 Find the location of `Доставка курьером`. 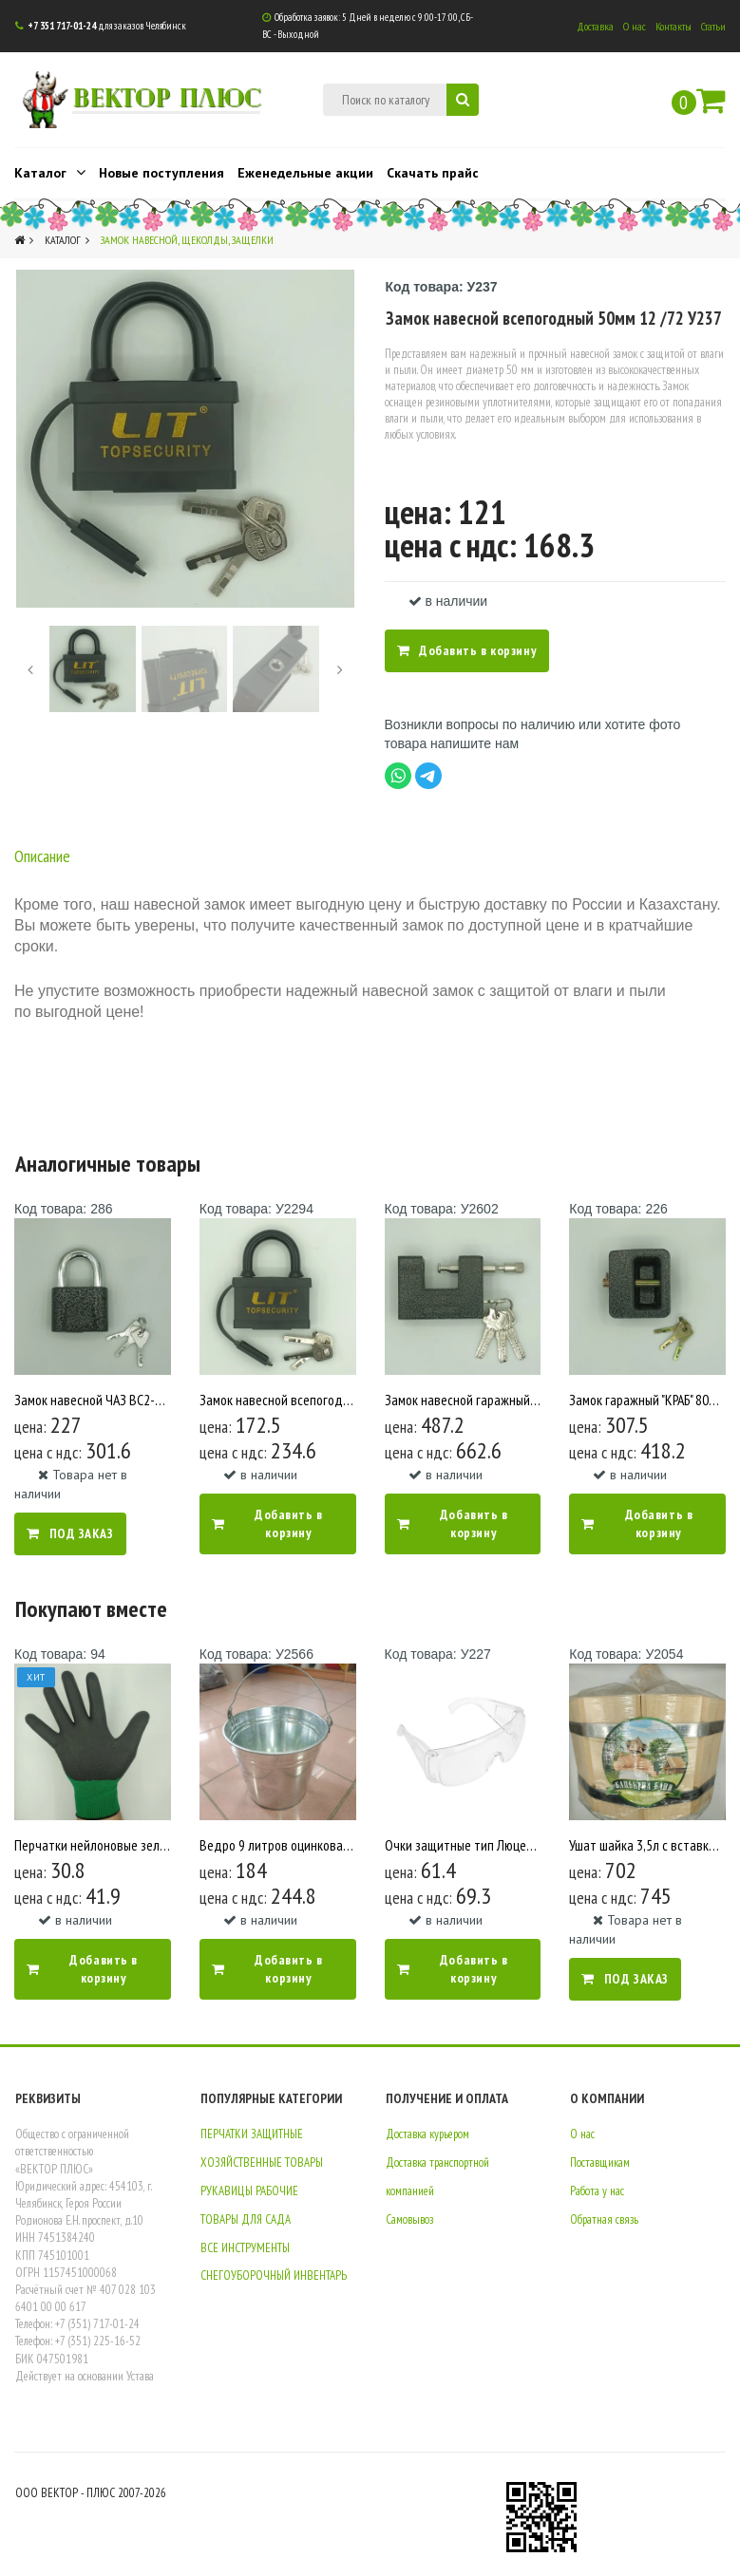

Доставка курьером is located at coordinates (427, 2134).